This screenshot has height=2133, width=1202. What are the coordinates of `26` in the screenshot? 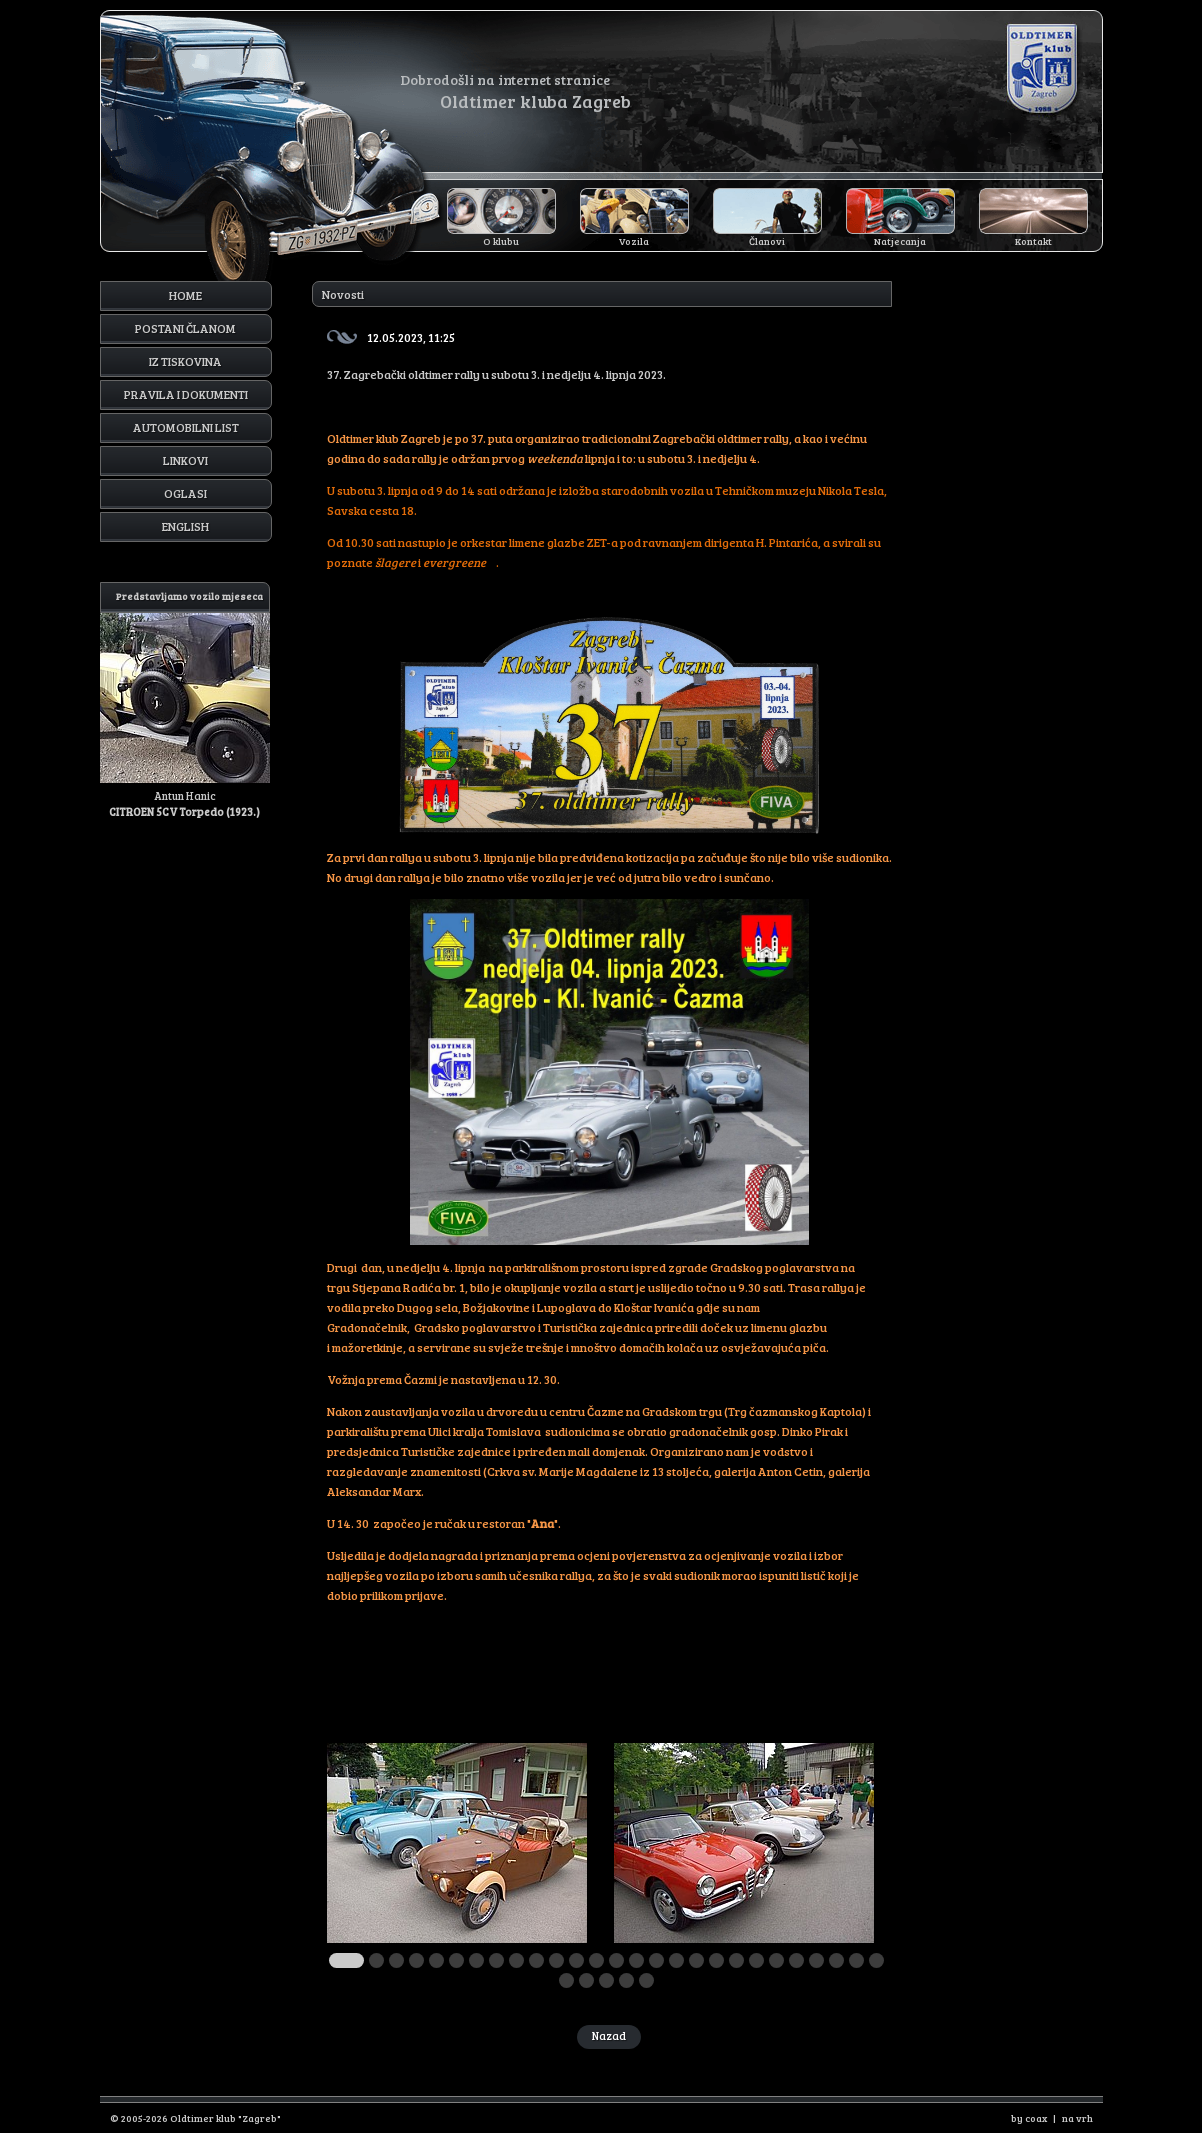 It's located at (856, 1960).